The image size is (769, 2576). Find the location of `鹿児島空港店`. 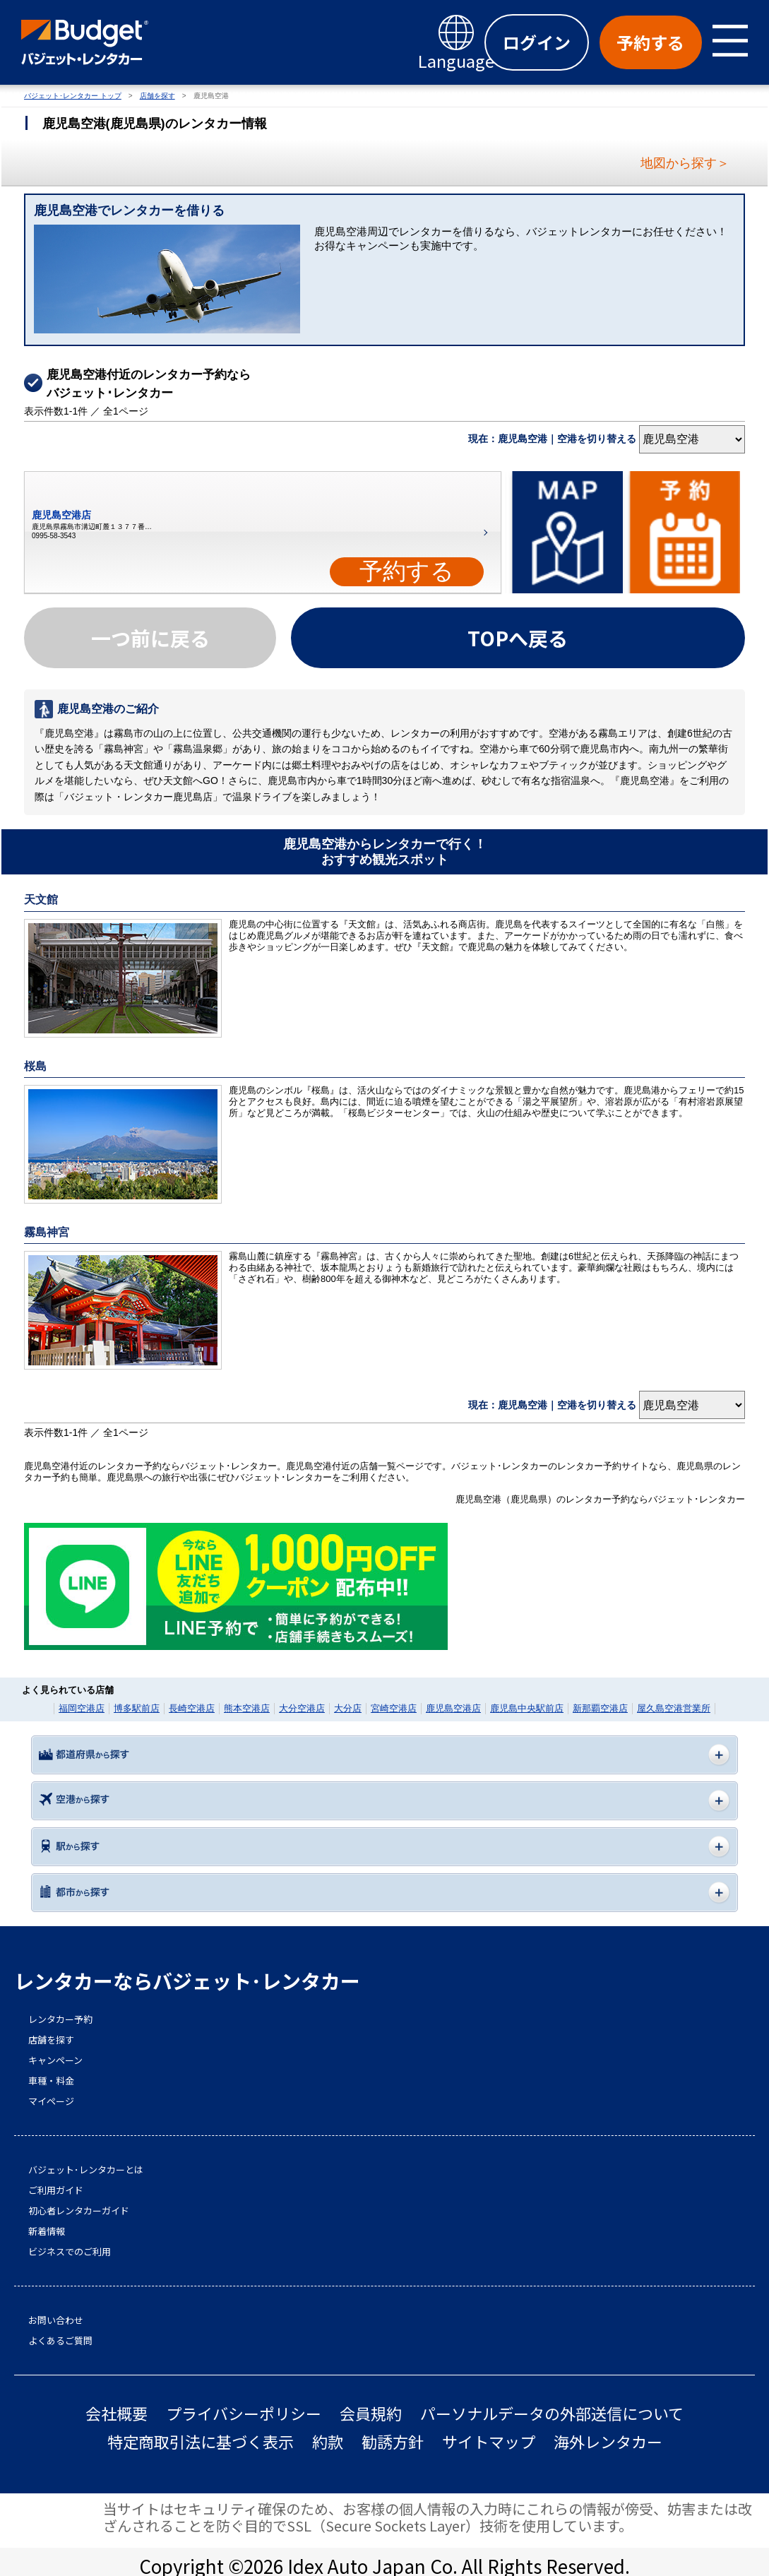

鹿児島空港店 is located at coordinates (453, 1708).